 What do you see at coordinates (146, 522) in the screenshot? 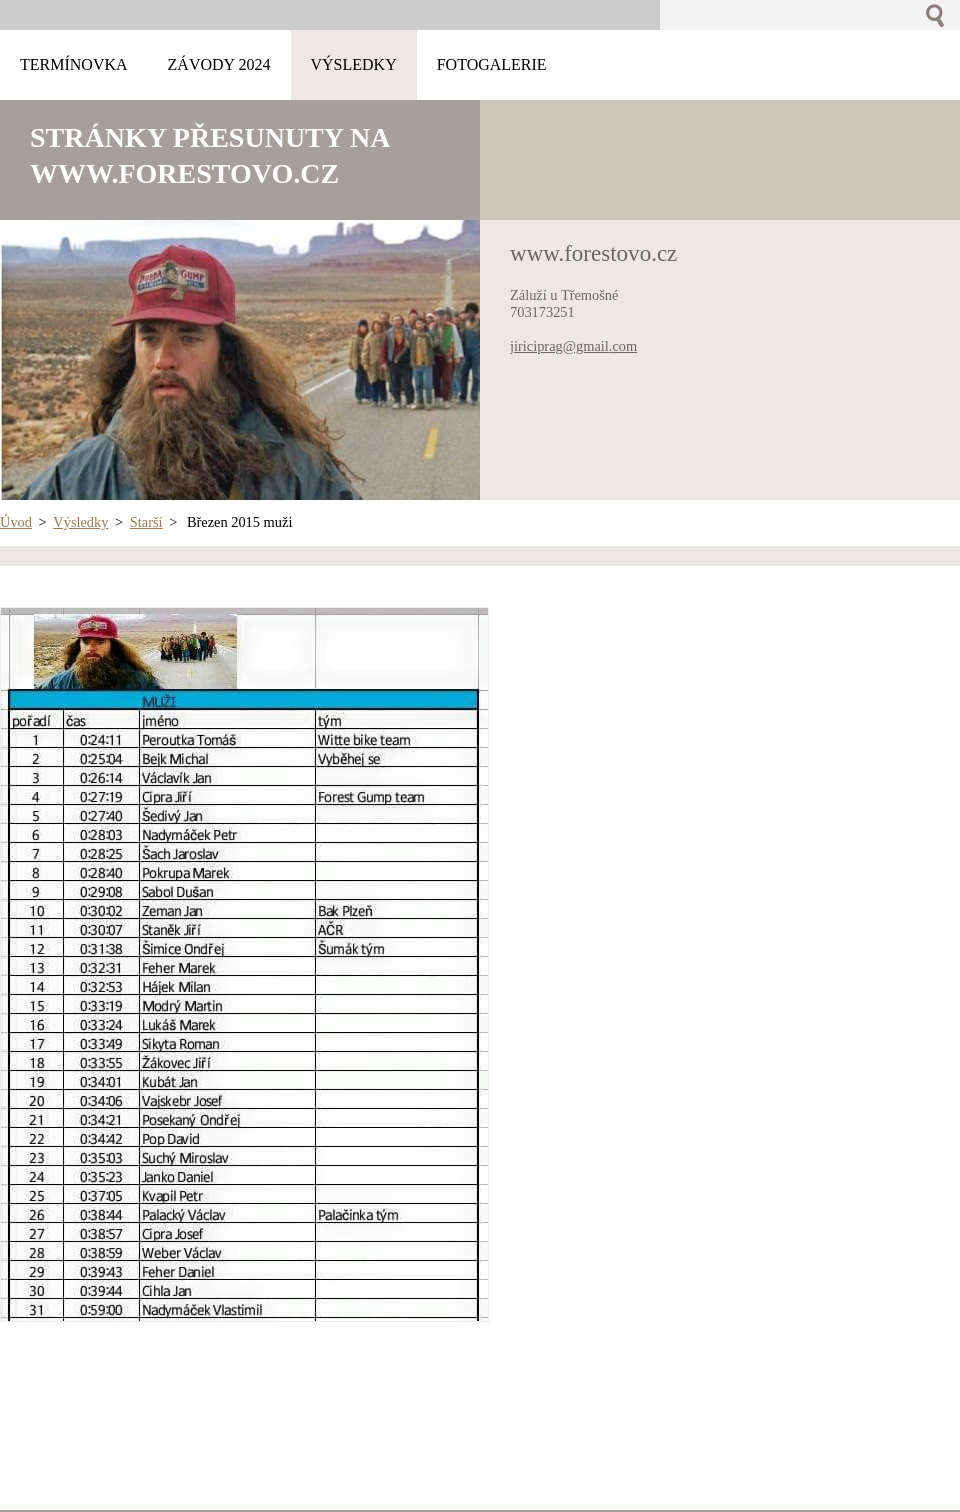
I see `Starší` at bounding box center [146, 522].